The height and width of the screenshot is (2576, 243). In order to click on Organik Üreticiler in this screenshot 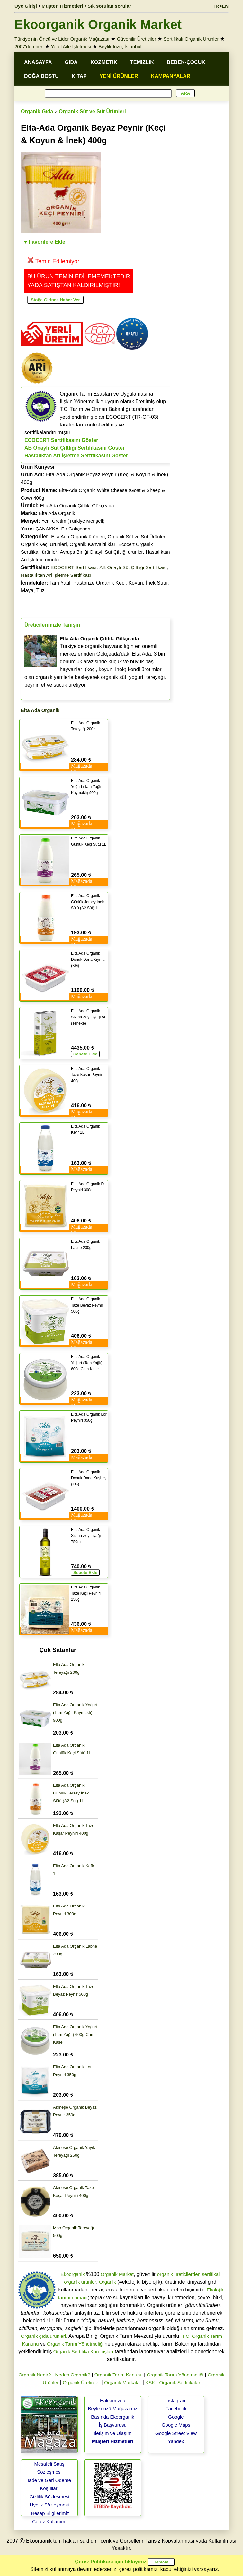, I will do `click(81, 2382)`.